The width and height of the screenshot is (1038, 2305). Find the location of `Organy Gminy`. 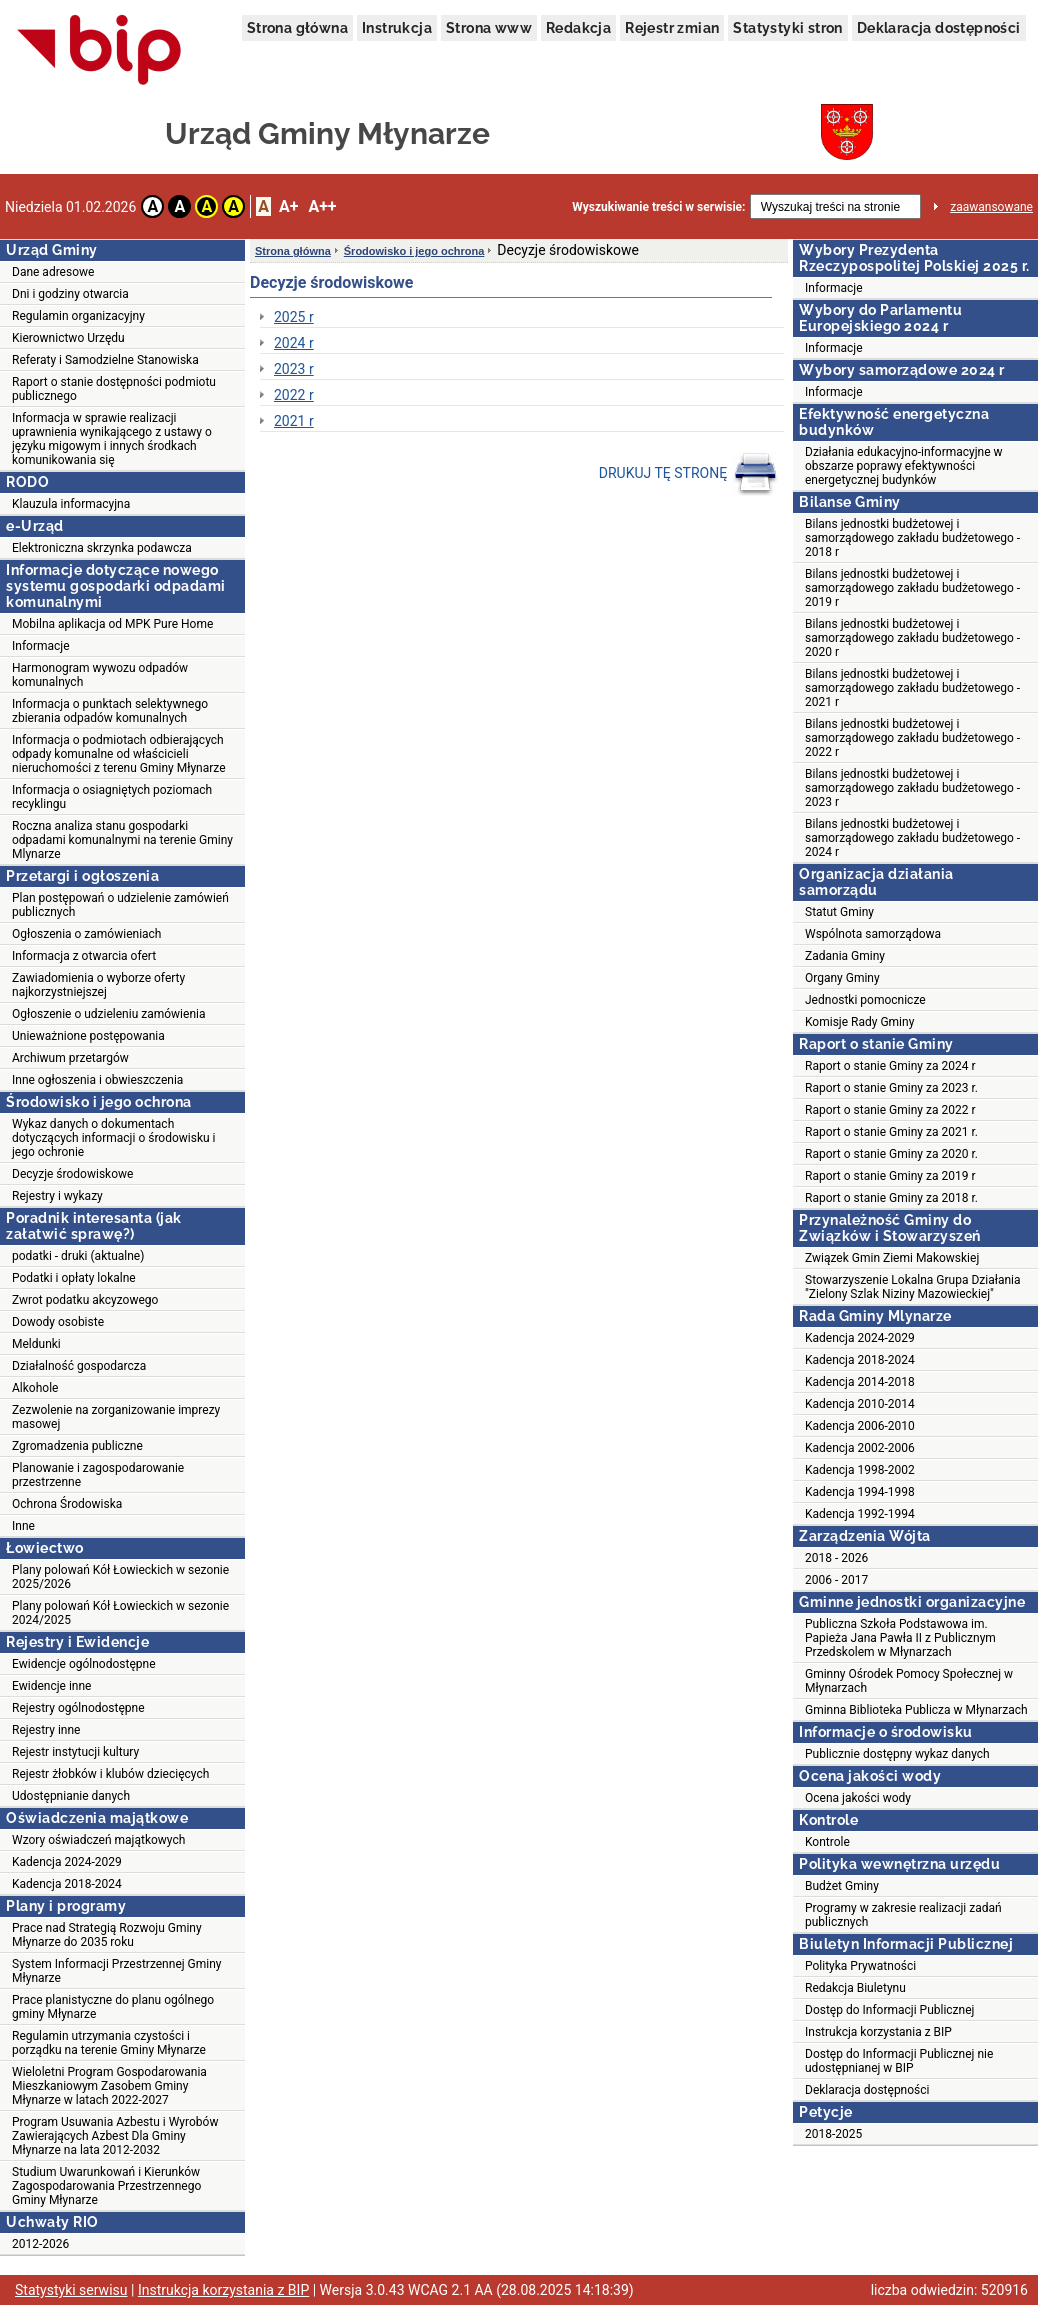

Organy Gminy is located at coordinates (842, 978).